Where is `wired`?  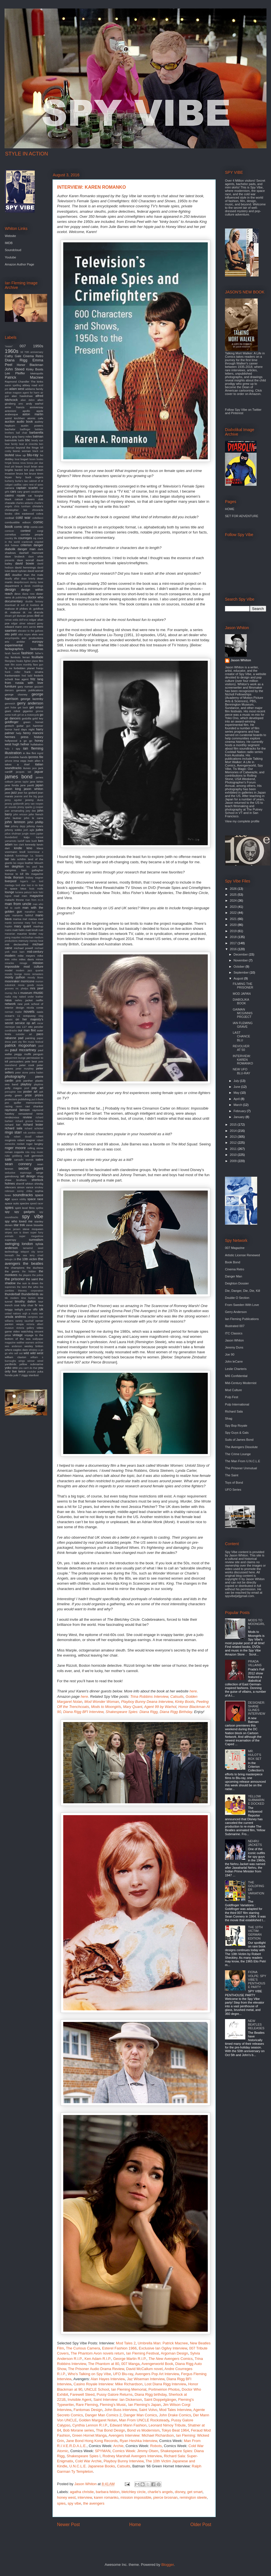
wired is located at coordinates (40, 1361).